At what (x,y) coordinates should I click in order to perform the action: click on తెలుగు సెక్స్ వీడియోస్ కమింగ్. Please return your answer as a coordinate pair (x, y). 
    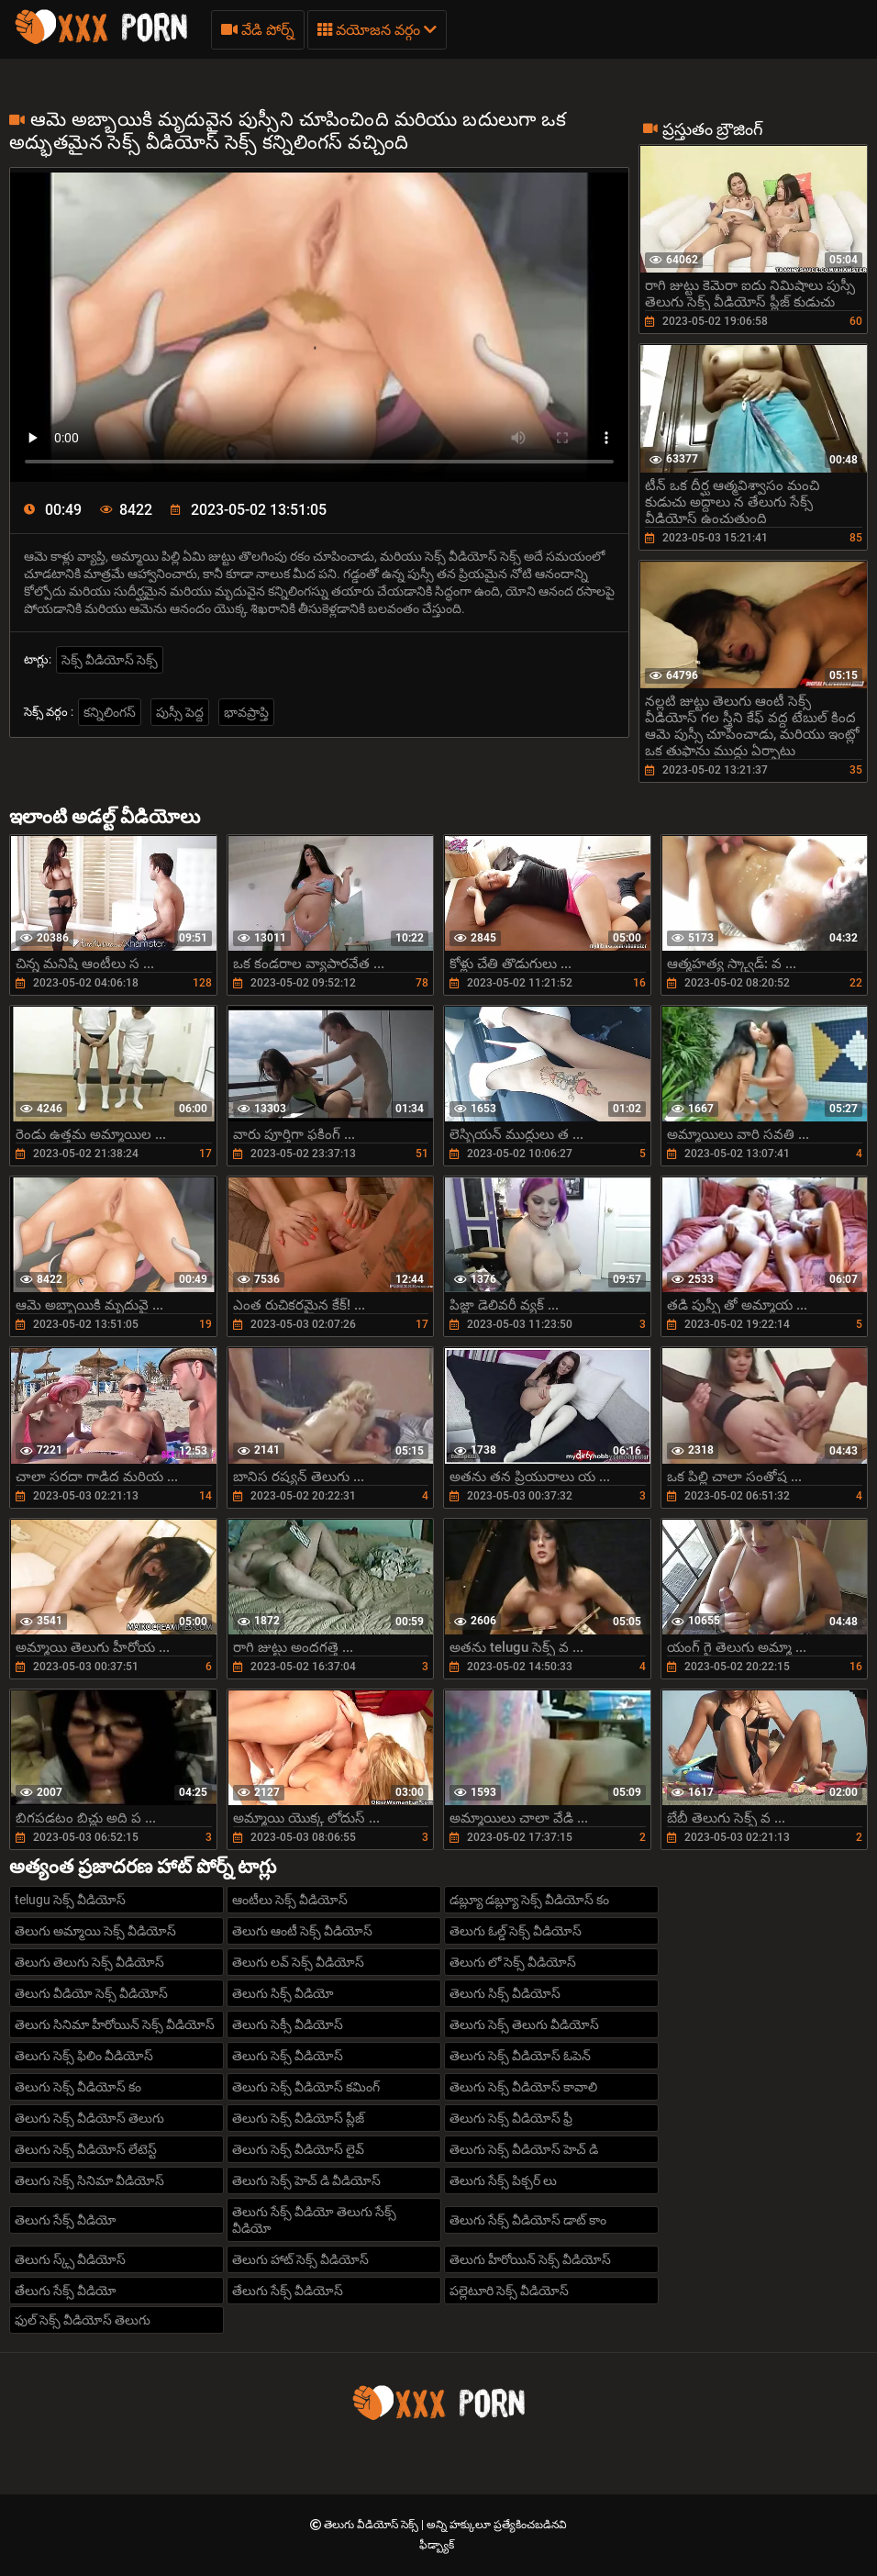
    Looking at the image, I should click on (306, 2087).